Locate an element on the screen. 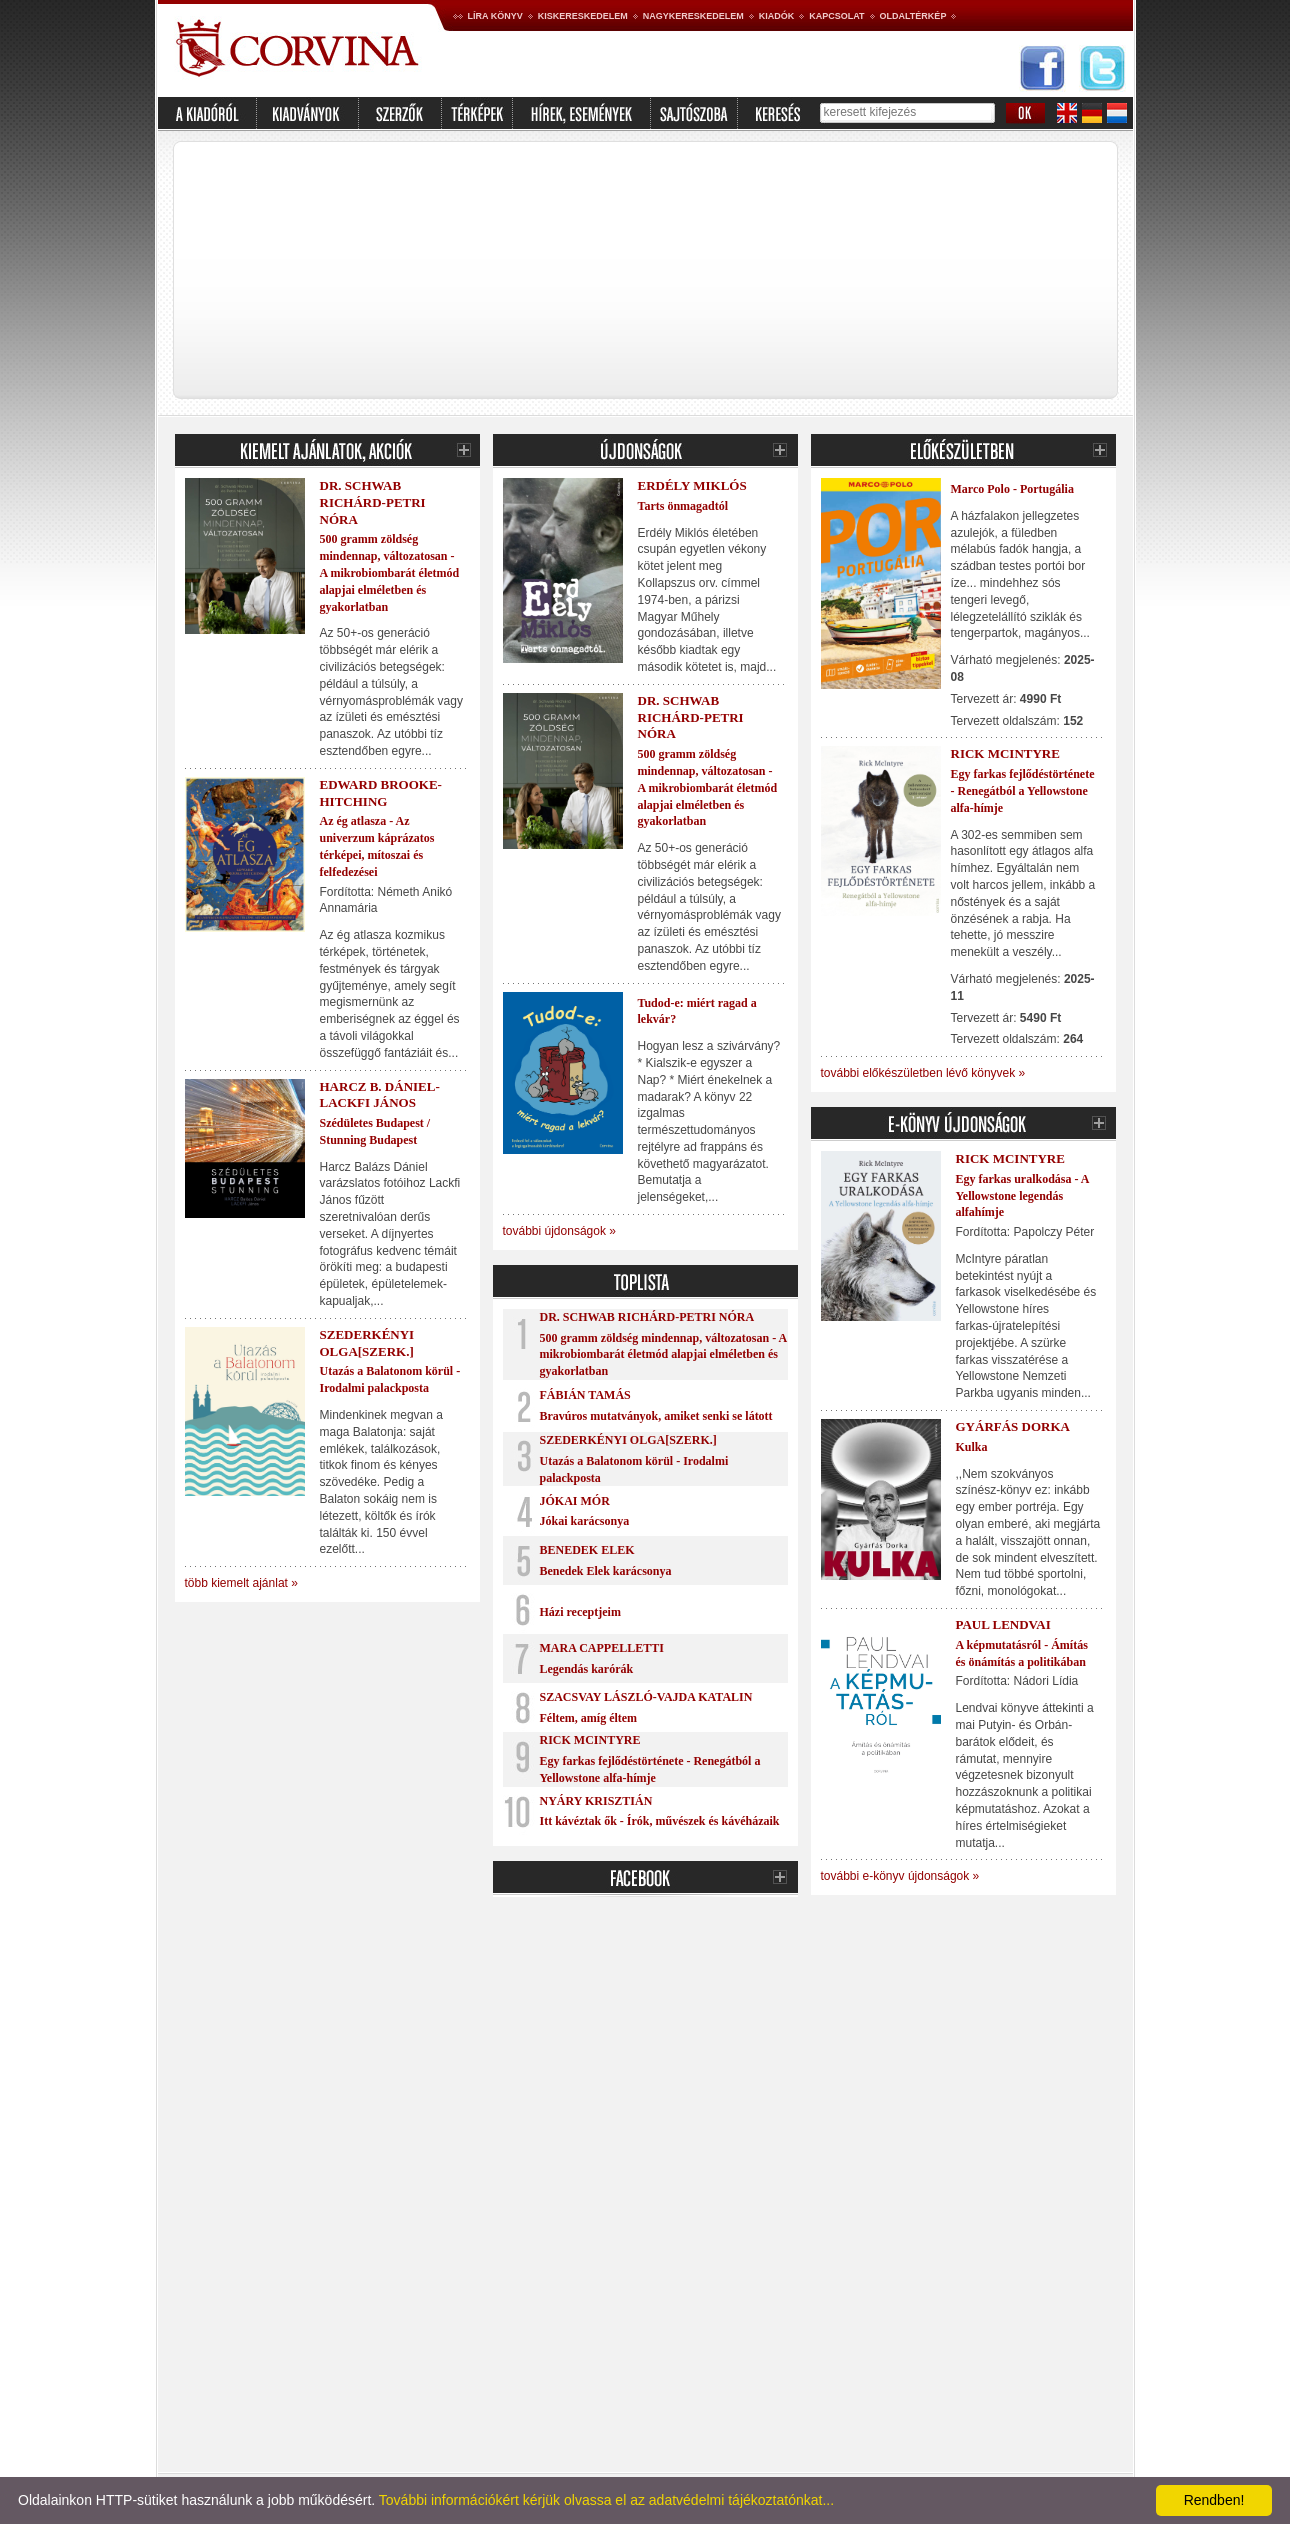 This screenshot has width=1290, height=2524. Egy farkas uralkodása - A Yellowstone legendás alfahímje is located at coordinates (1022, 1196).